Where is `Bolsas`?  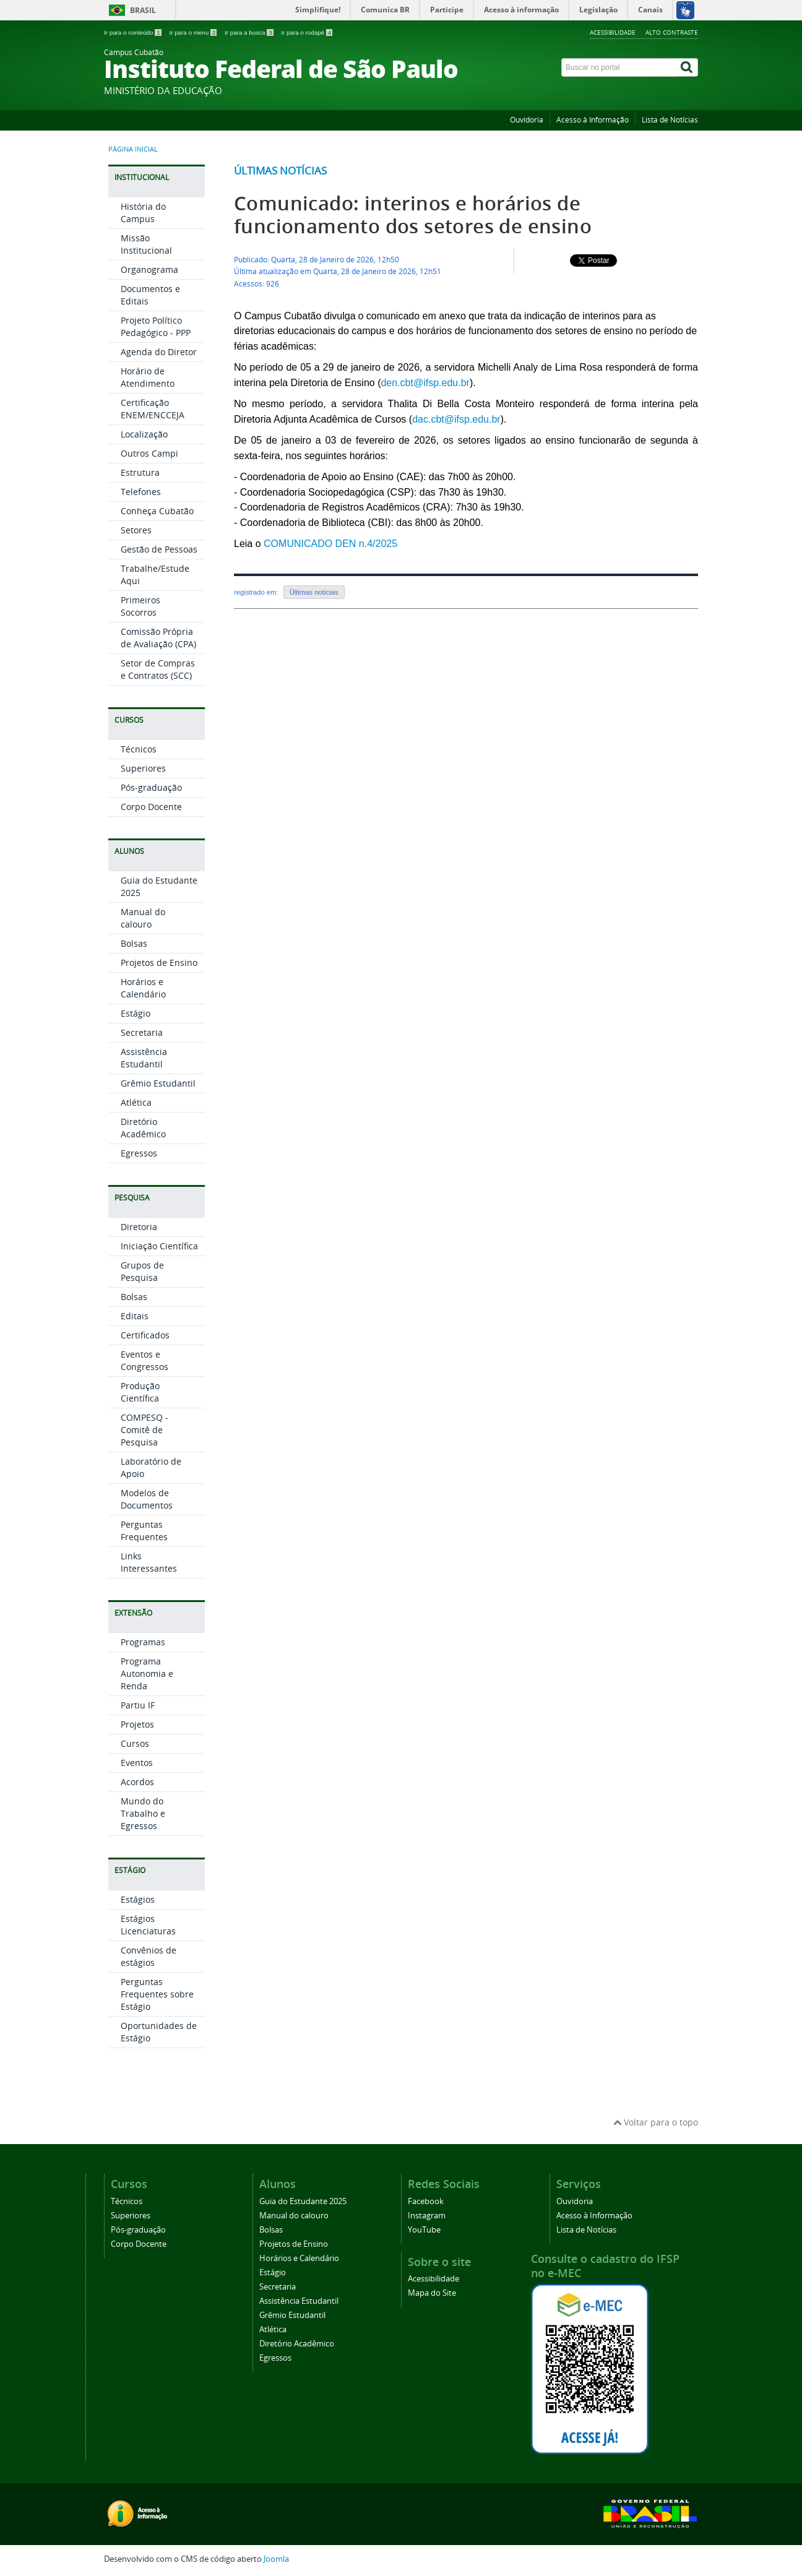 Bolsas is located at coordinates (134, 943).